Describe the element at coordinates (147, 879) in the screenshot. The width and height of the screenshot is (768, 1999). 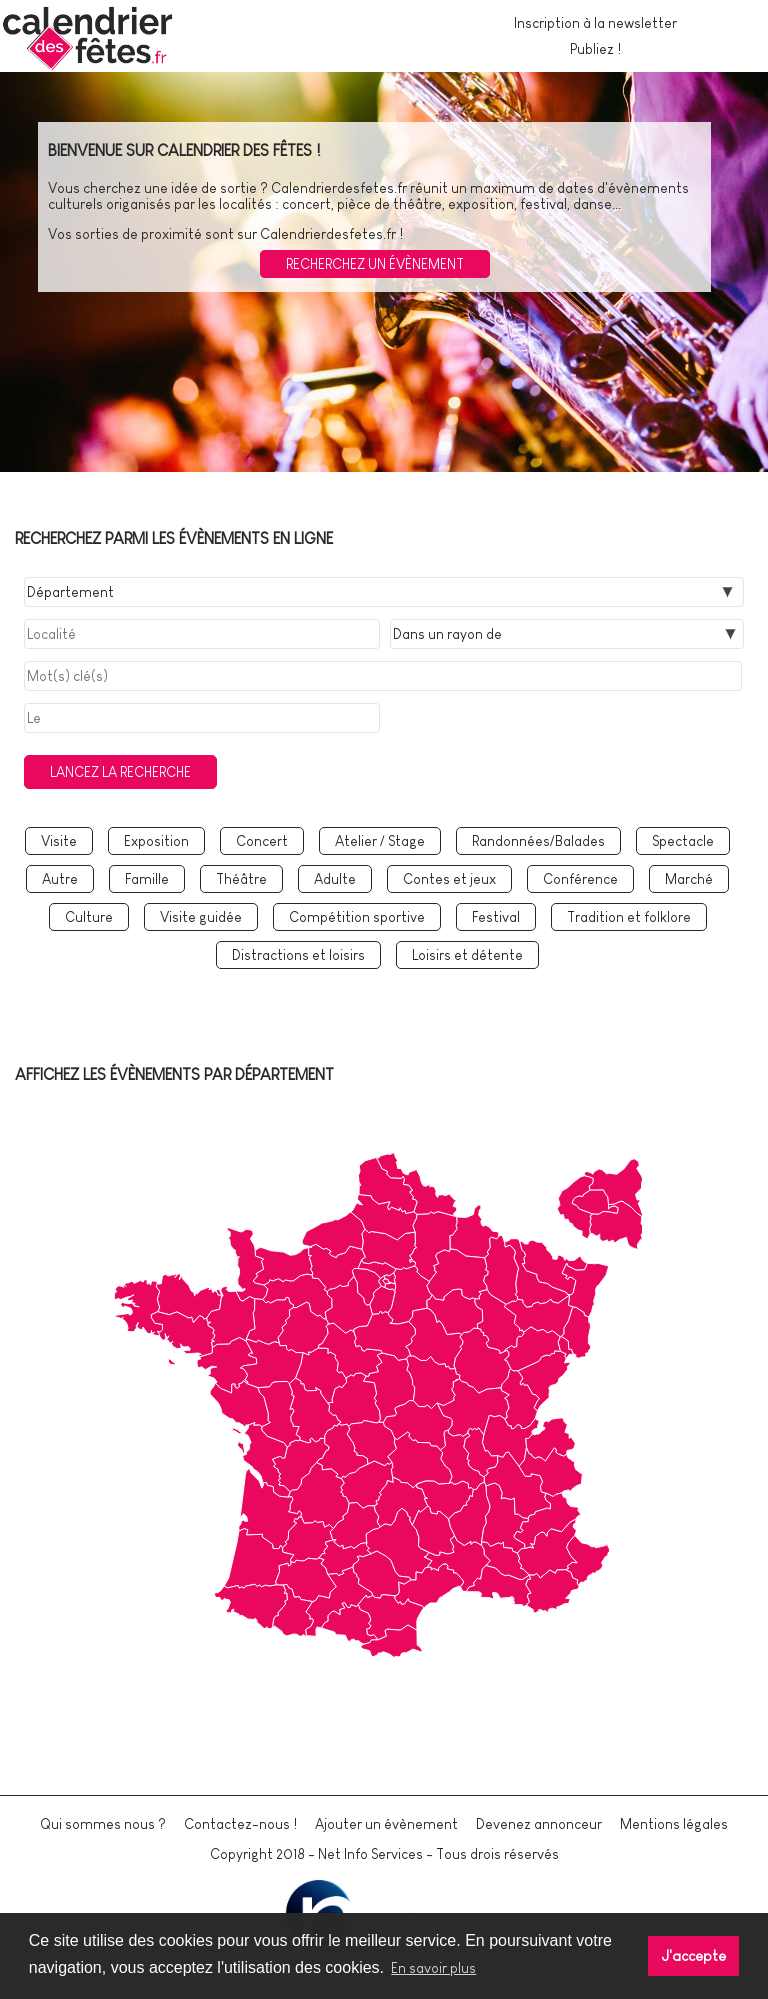
I see `Famille` at that location.